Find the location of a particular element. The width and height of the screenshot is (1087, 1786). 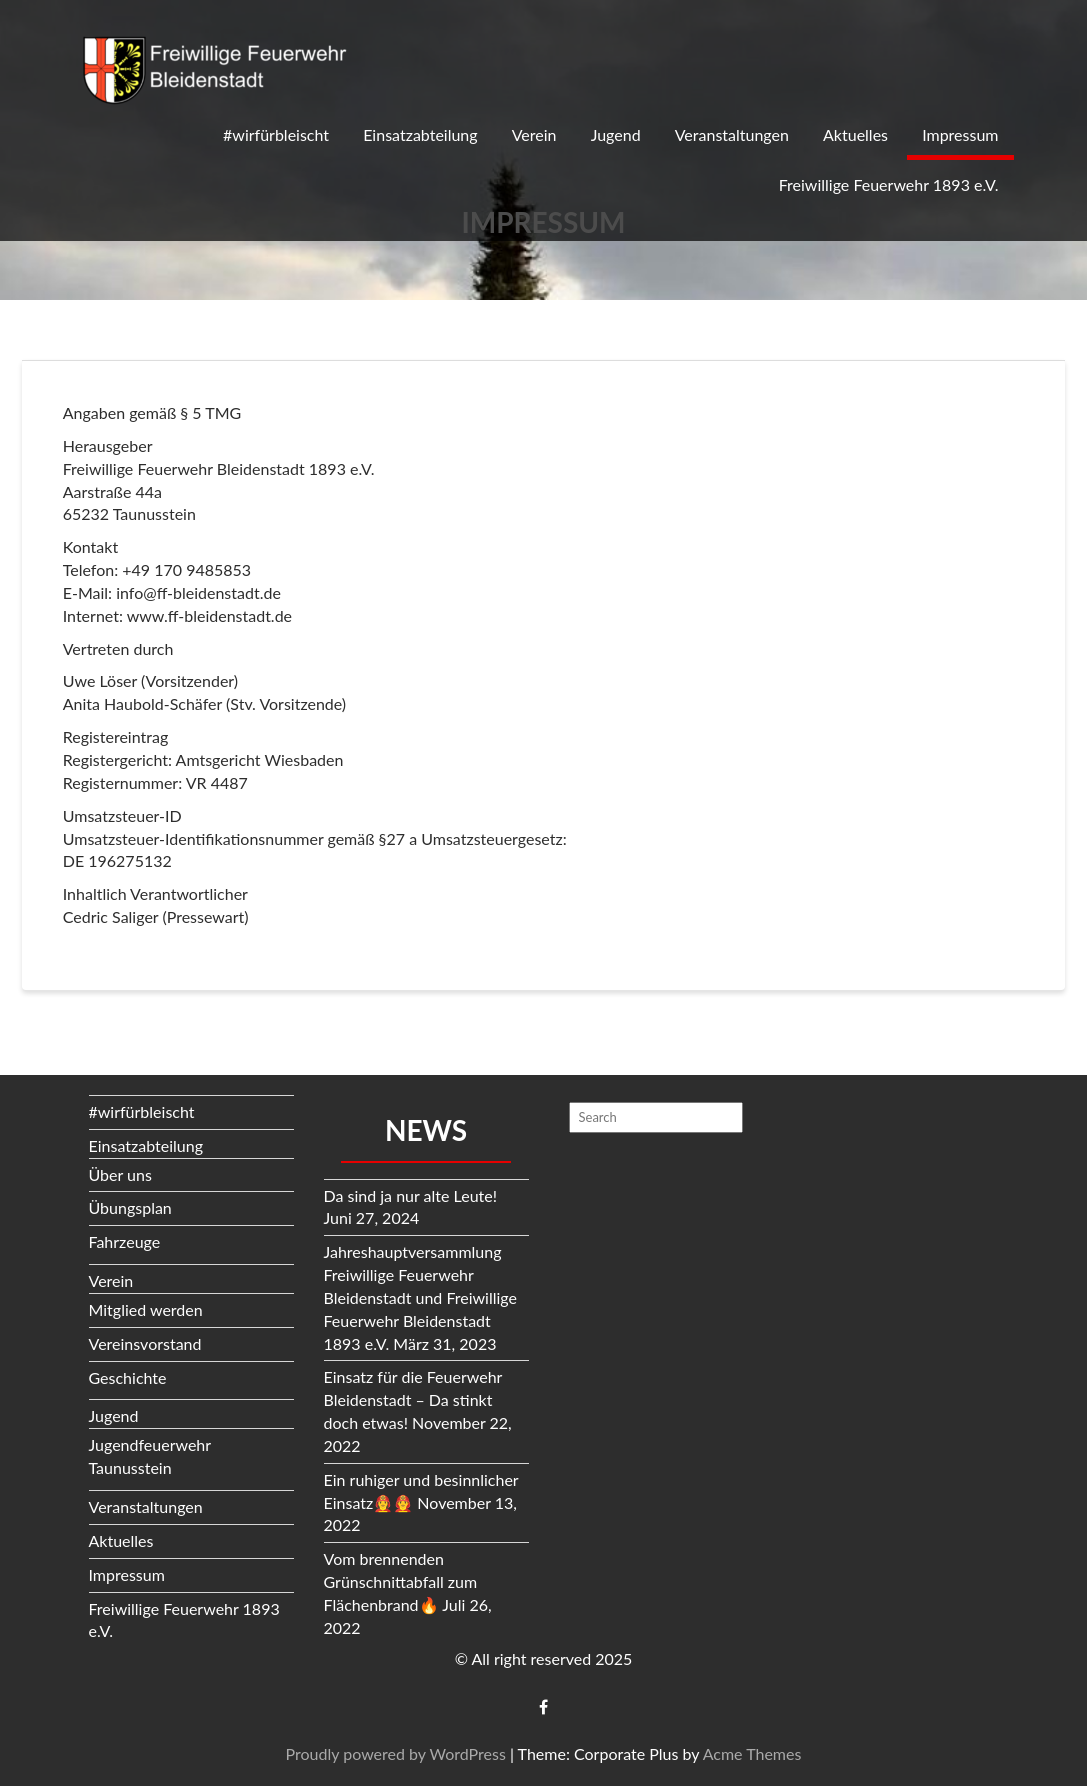

Geschichte is located at coordinates (128, 1377).